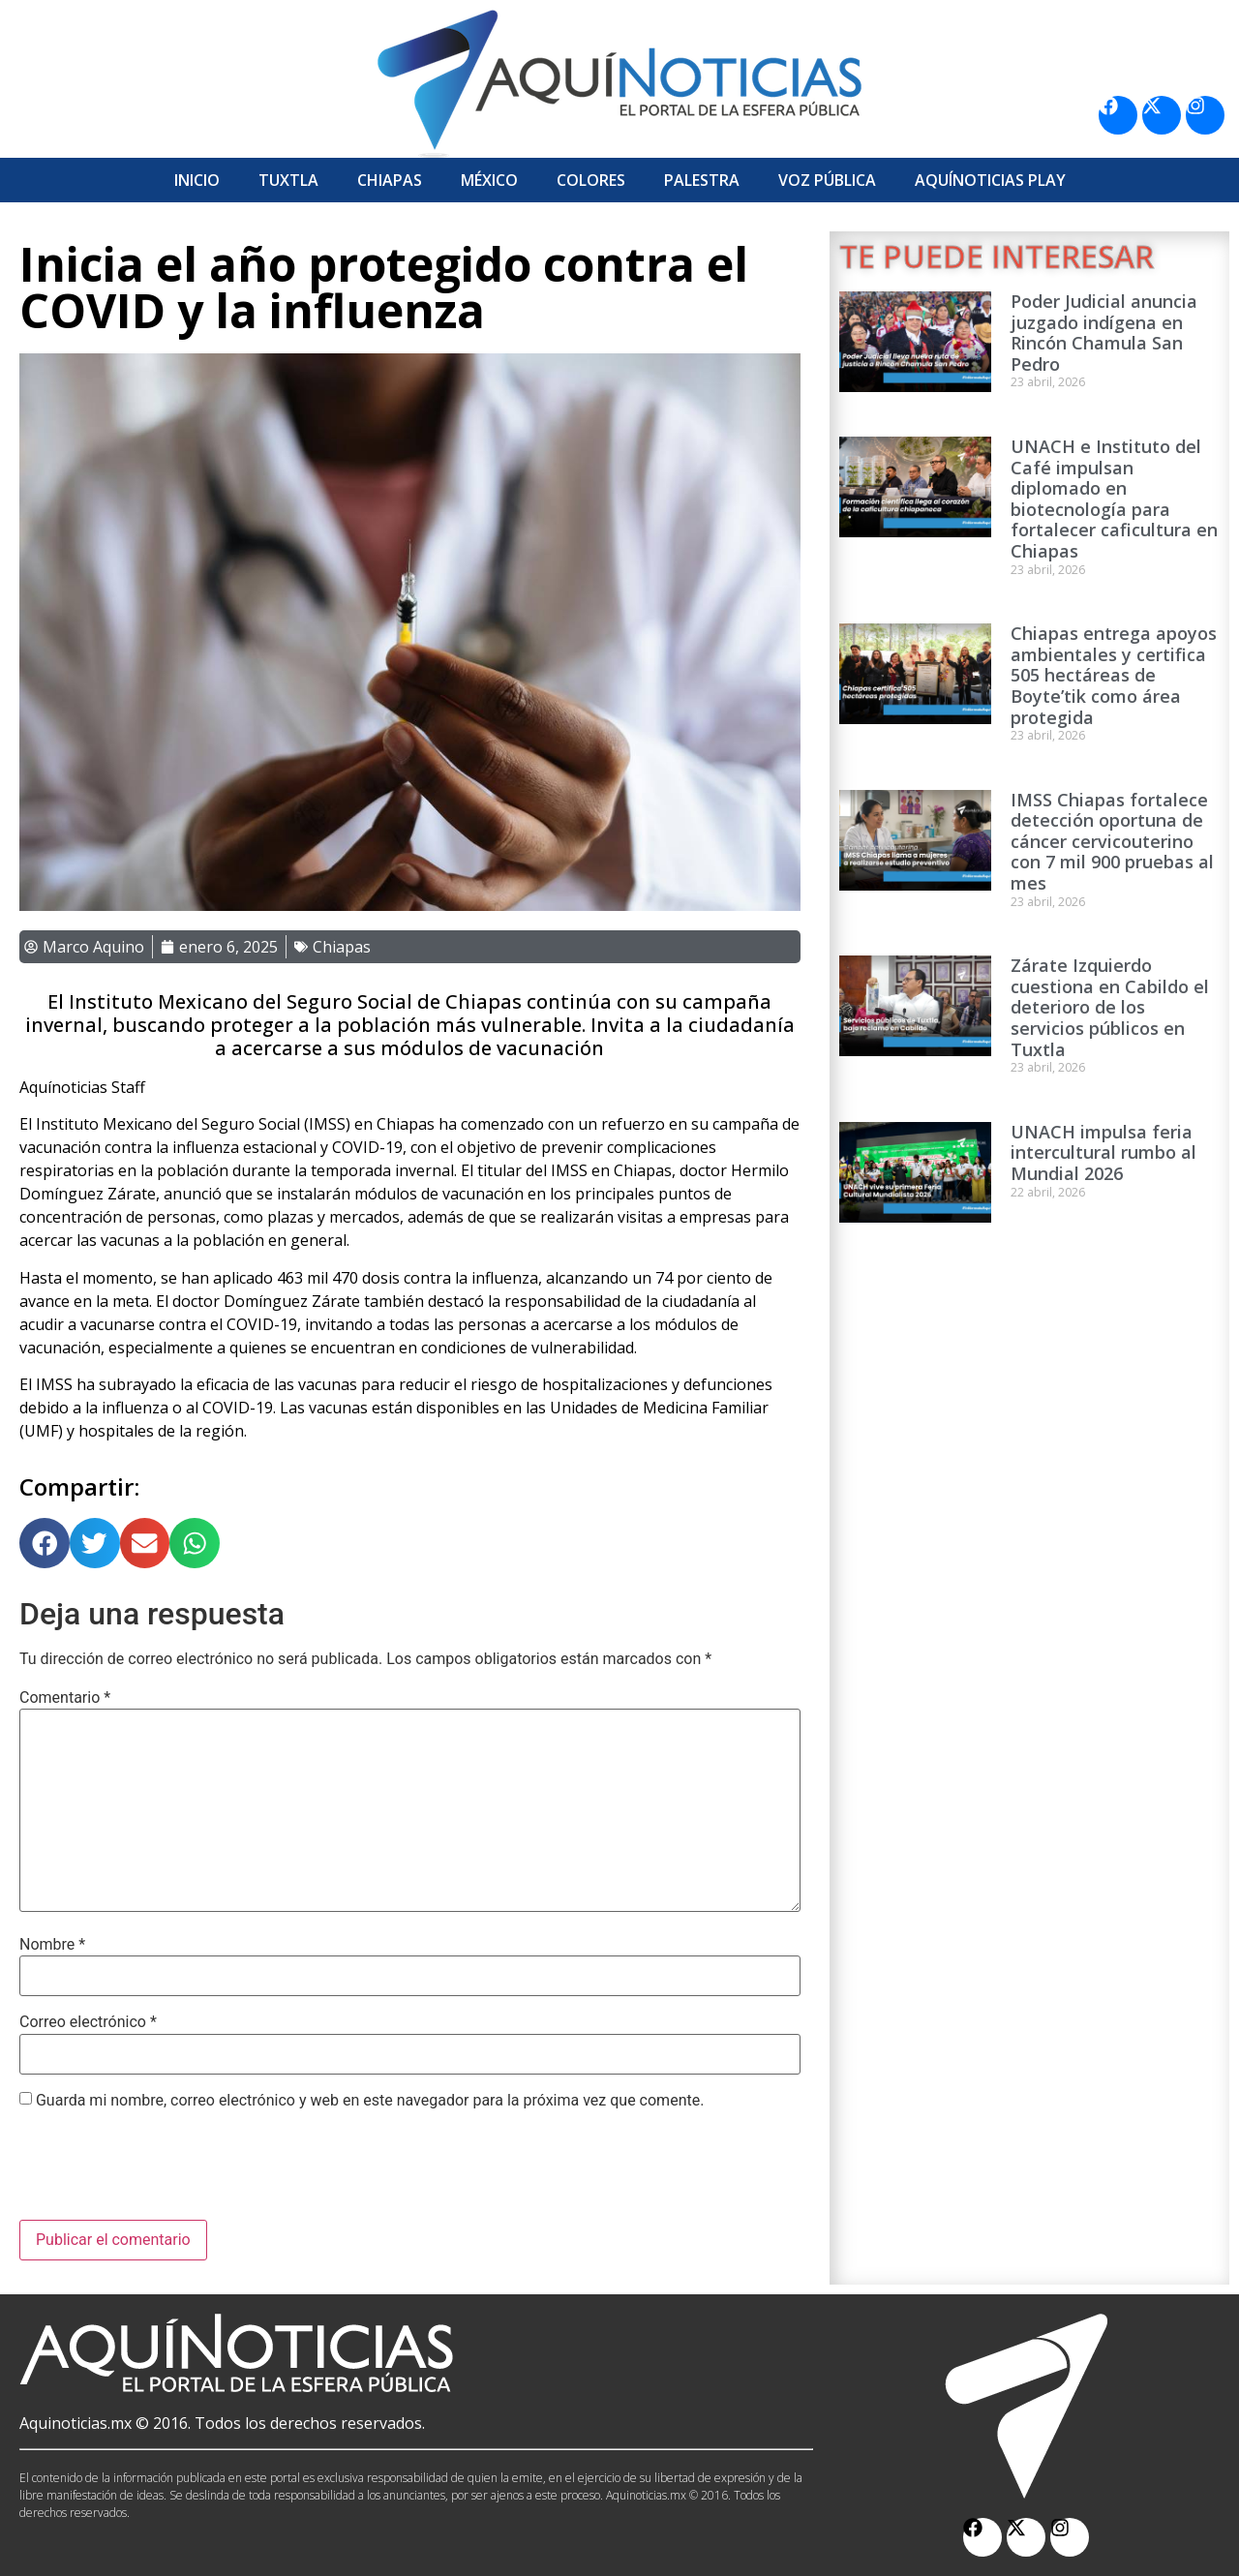 The width and height of the screenshot is (1239, 2576). Describe the element at coordinates (489, 180) in the screenshot. I see `México` at that location.